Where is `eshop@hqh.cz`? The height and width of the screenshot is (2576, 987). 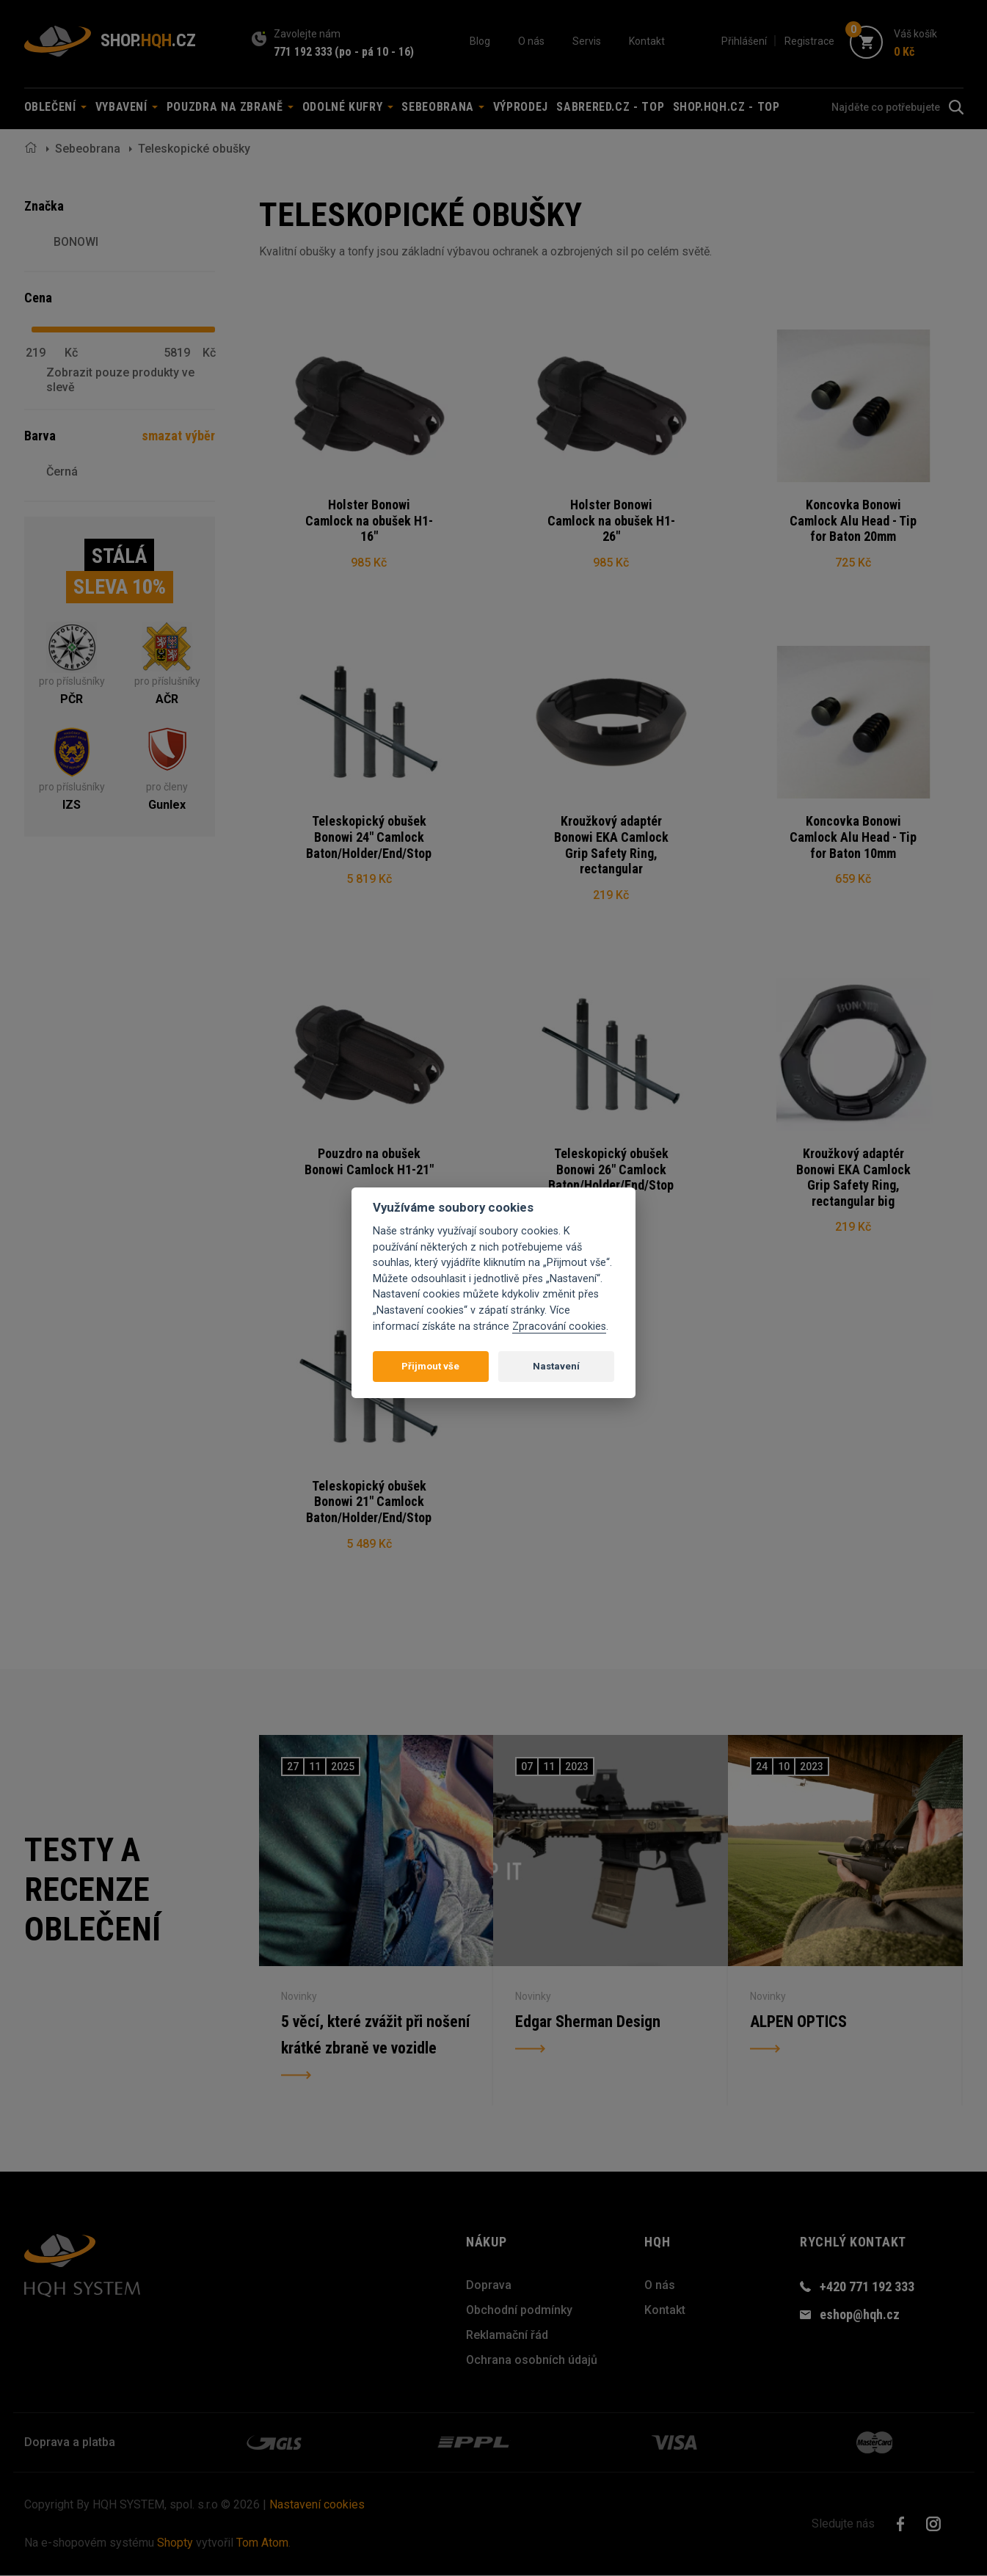 eshop@hqh.cz is located at coordinates (860, 2315).